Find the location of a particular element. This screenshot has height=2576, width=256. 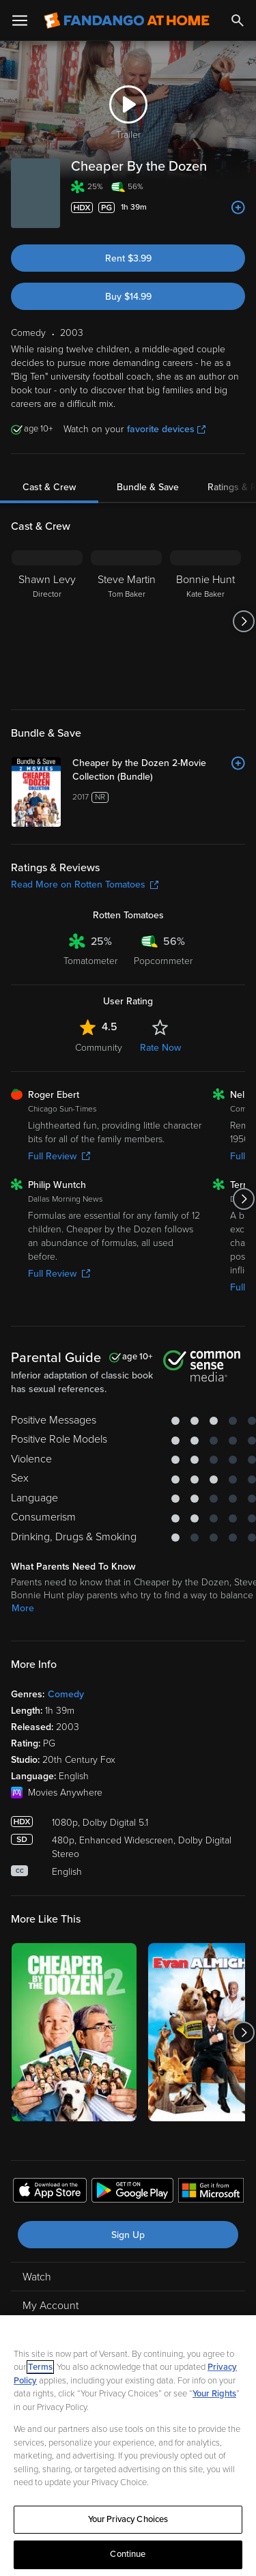

[Shawn Levy Director] is located at coordinates (47, 621).